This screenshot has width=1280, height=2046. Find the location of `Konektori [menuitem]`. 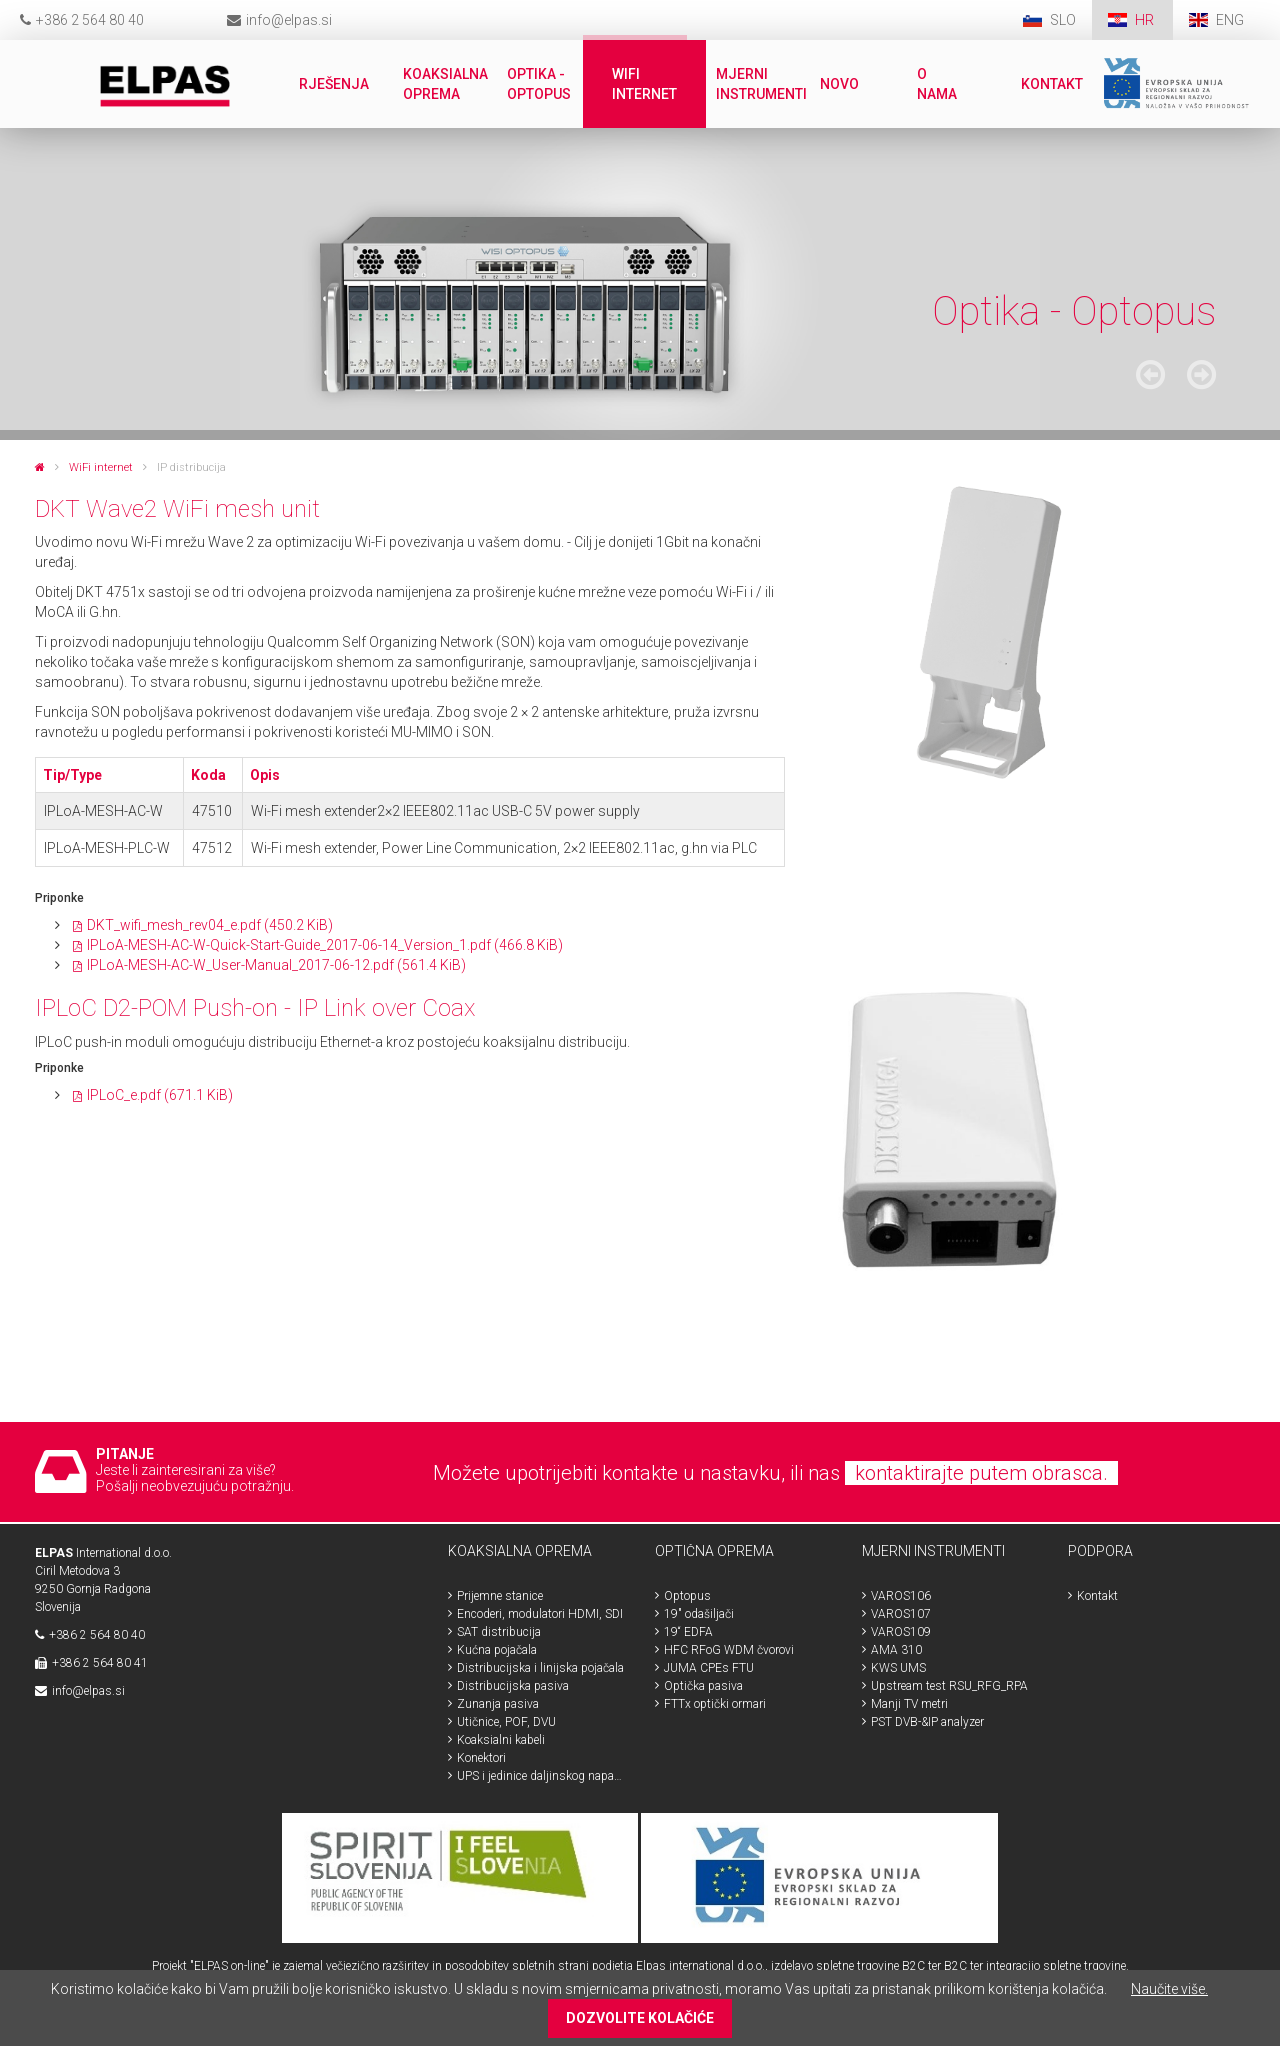

Konektori [menuitem] is located at coordinates (481, 1758).